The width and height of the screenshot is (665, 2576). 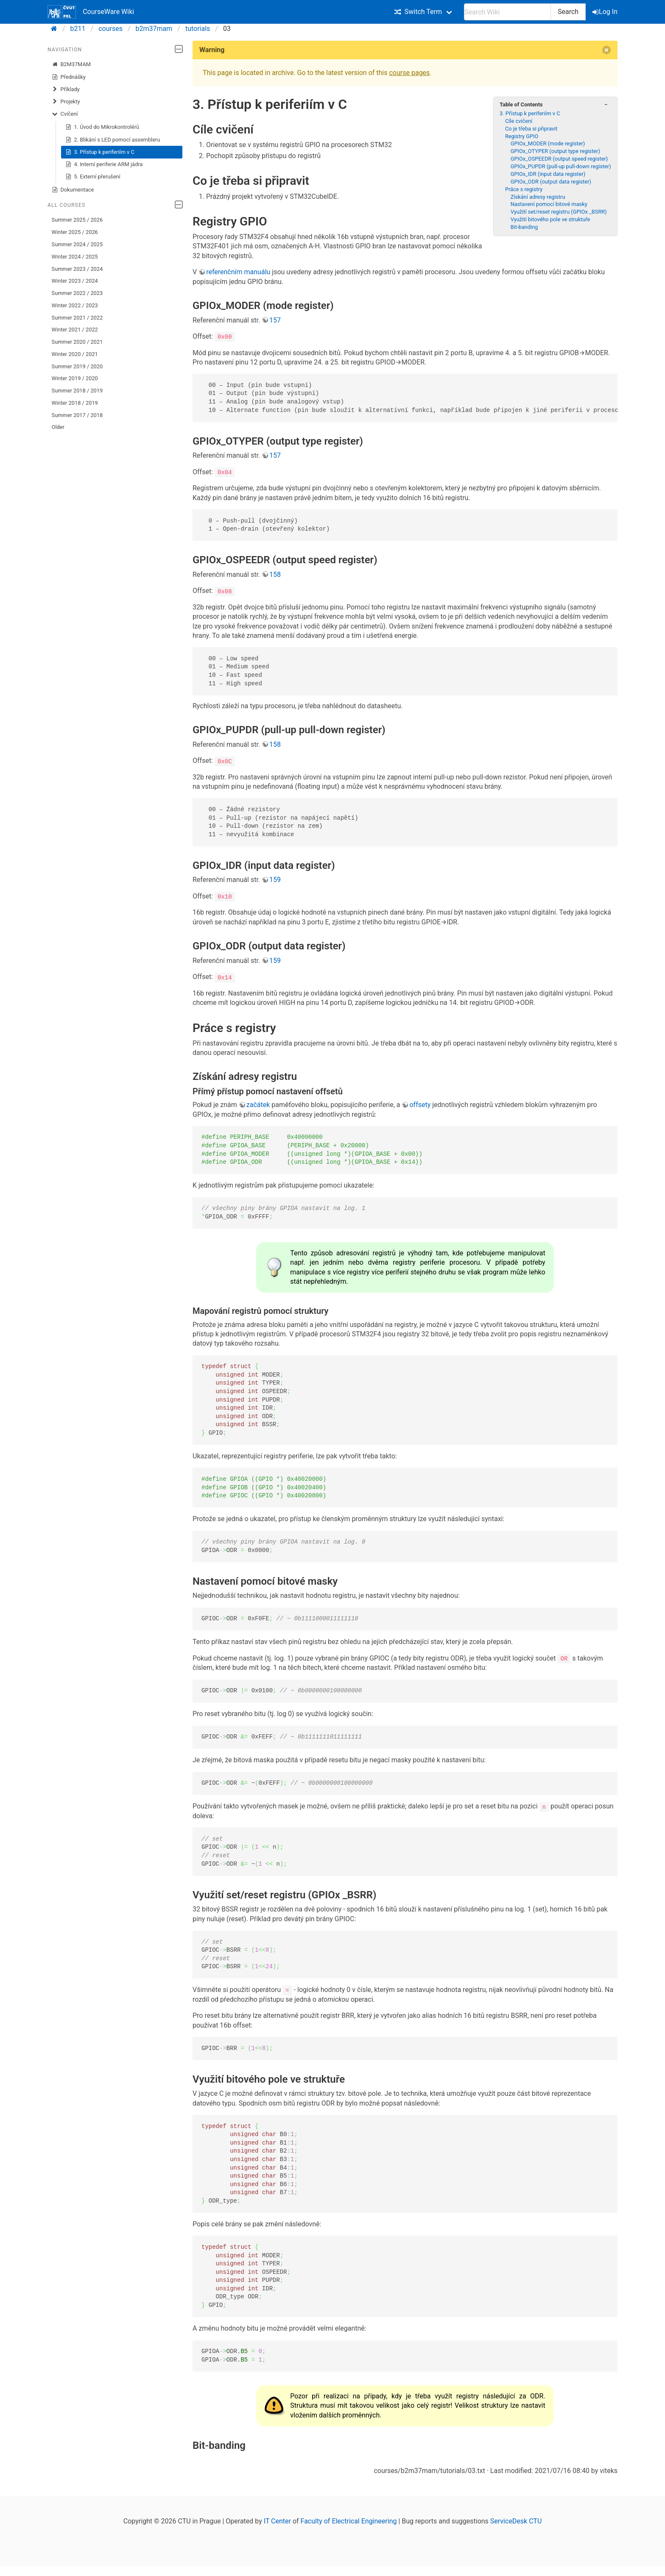 What do you see at coordinates (58, 427) in the screenshot?
I see `Older` at bounding box center [58, 427].